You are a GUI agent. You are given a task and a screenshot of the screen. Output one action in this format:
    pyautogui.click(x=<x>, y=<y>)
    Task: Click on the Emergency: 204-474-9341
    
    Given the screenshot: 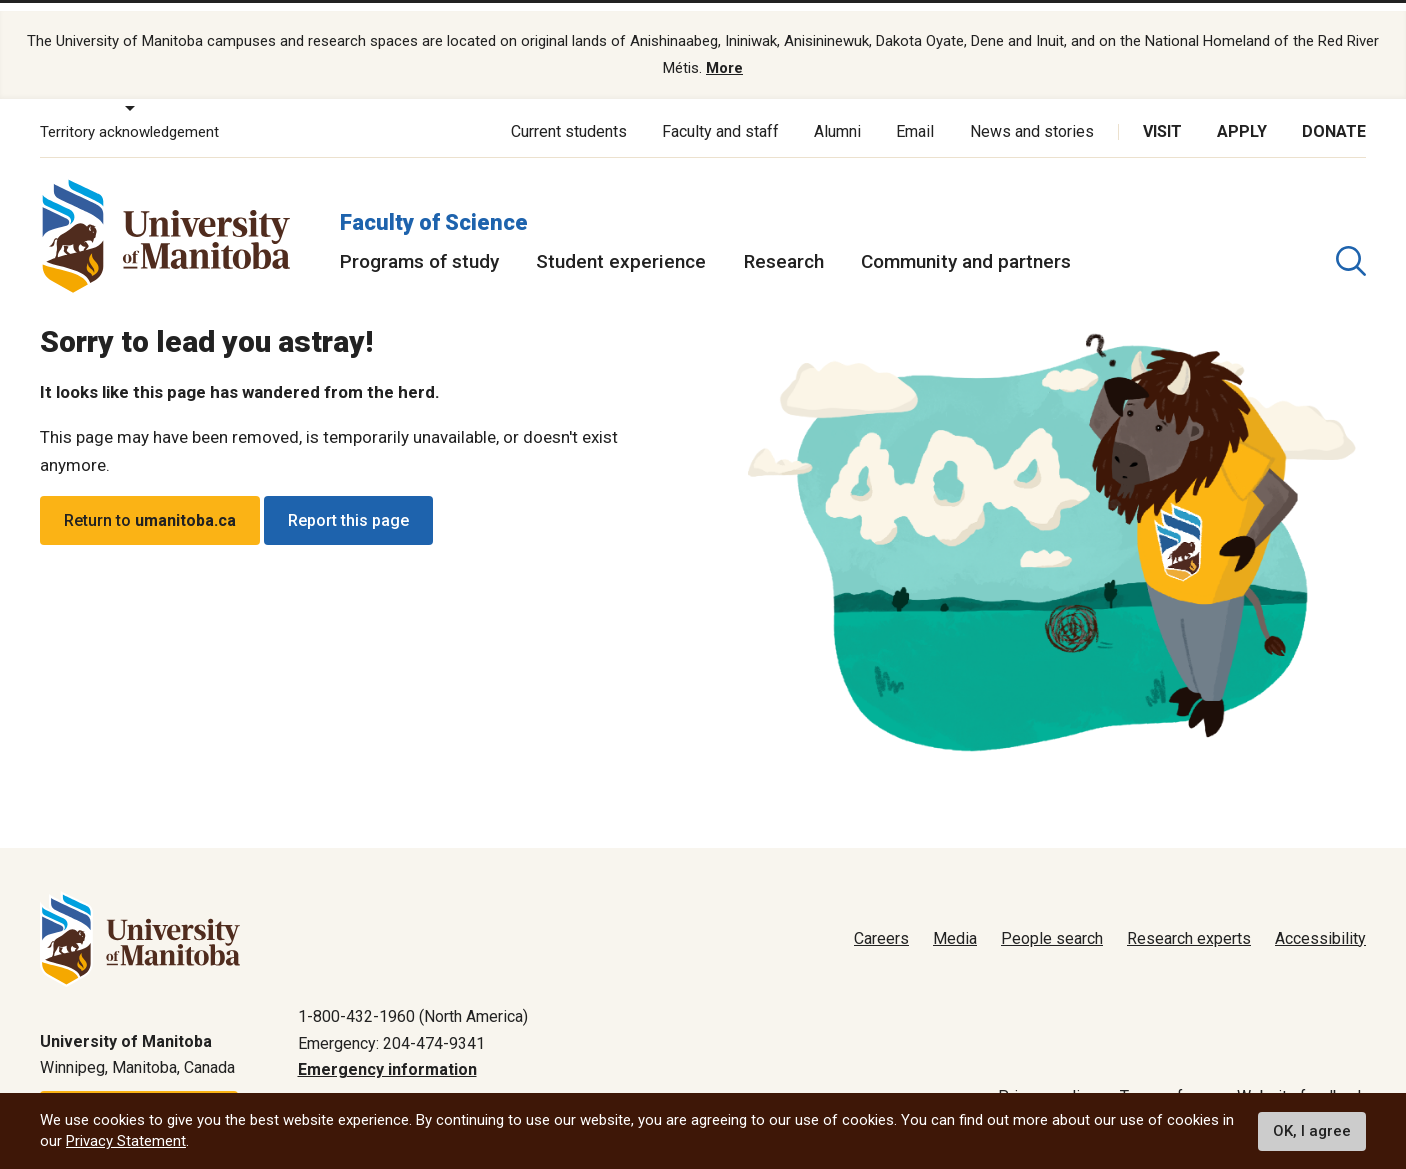 What is the action you would take?
    pyautogui.click(x=391, y=1029)
    